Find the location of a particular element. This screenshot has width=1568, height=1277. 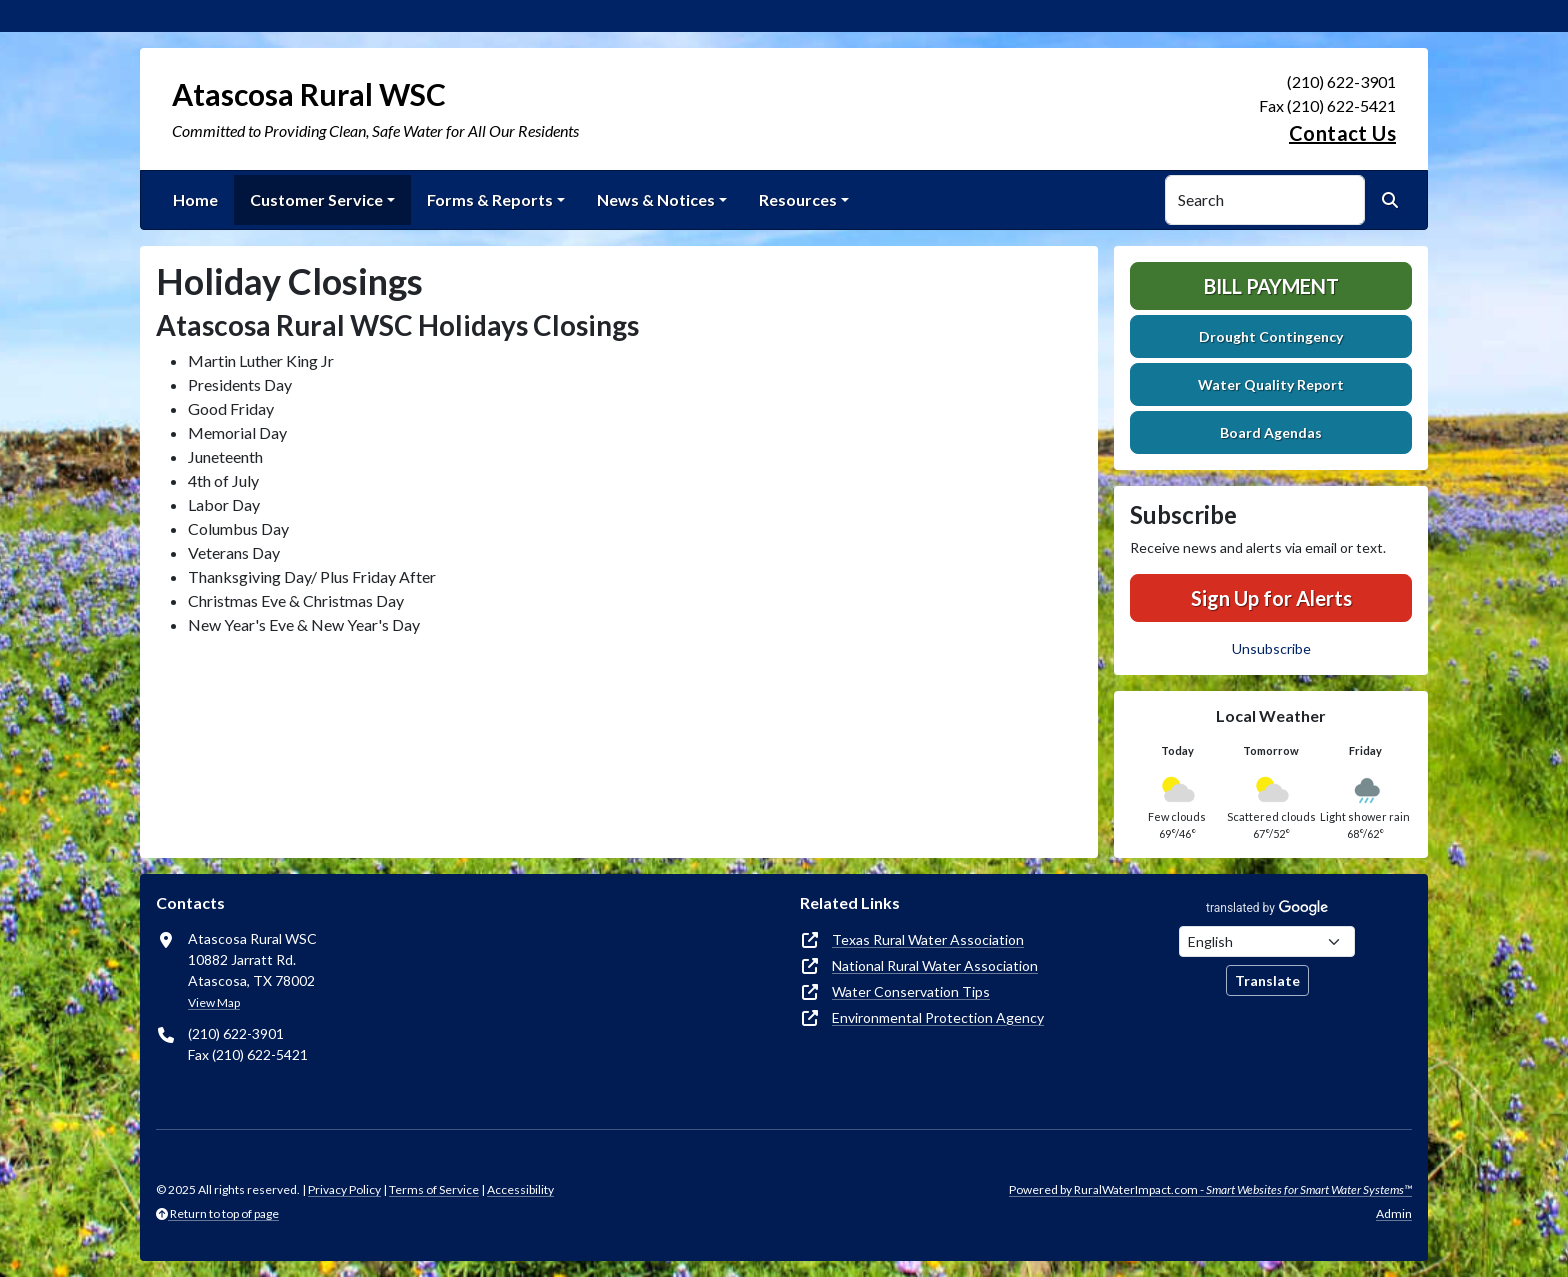

Customer Service [button] is located at coordinates (316, 199).